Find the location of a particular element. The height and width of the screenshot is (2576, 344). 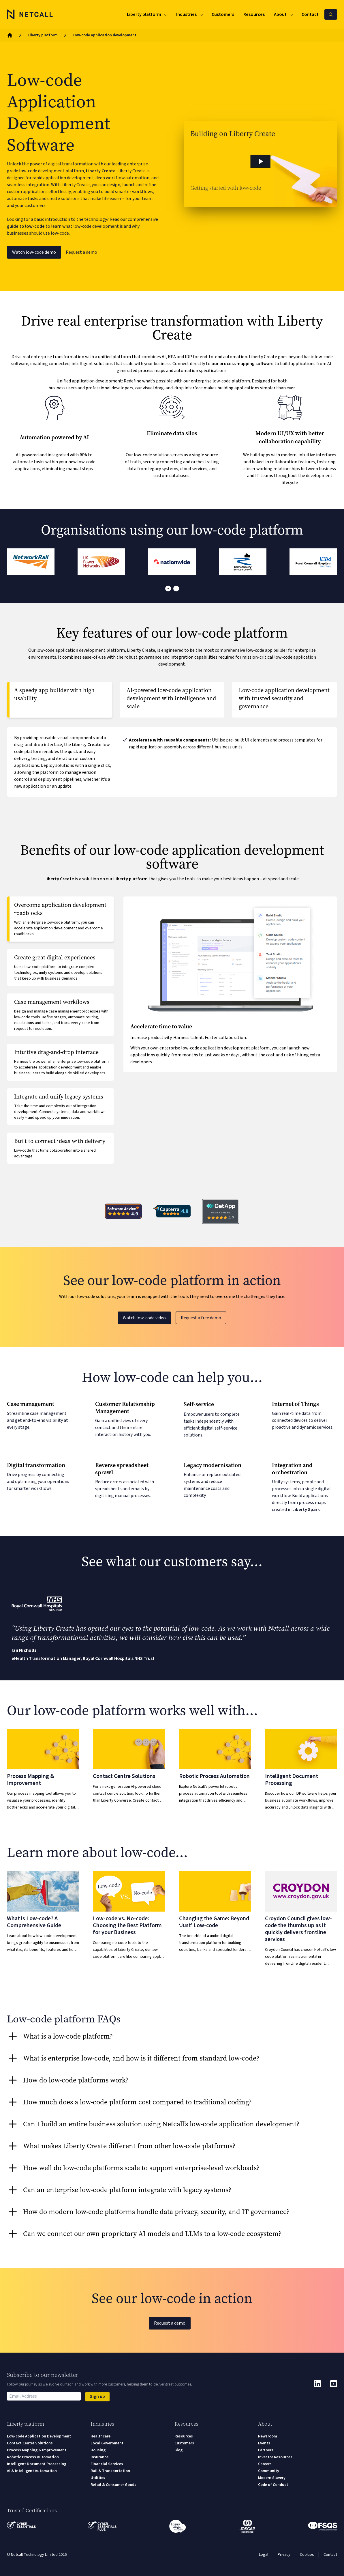

Rail & Transportation is located at coordinates (110, 2471).